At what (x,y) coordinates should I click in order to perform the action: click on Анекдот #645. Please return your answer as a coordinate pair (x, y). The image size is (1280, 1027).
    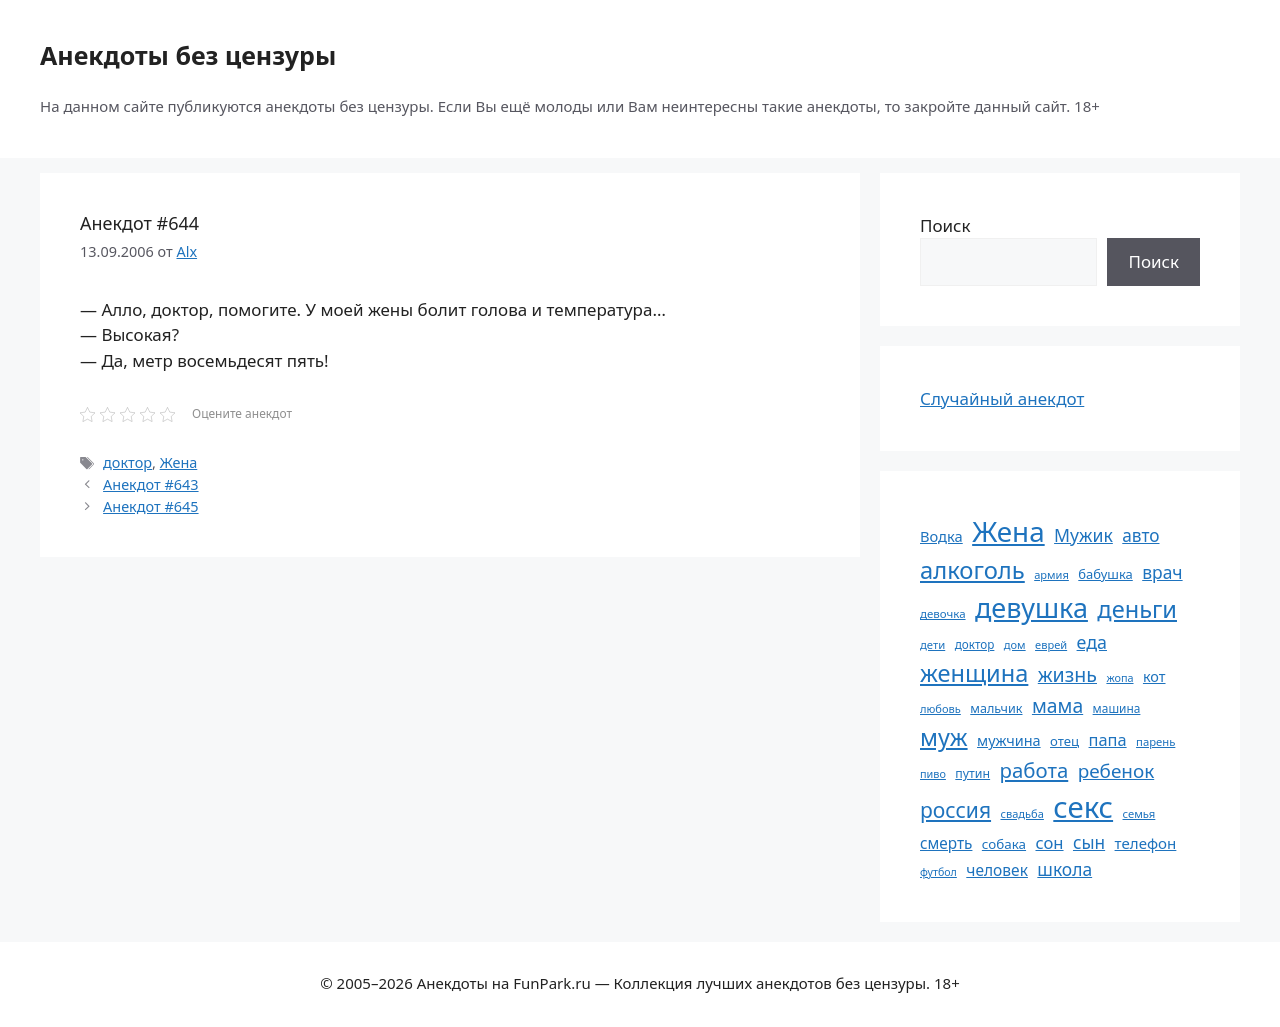
    Looking at the image, I should click on (150, 506).